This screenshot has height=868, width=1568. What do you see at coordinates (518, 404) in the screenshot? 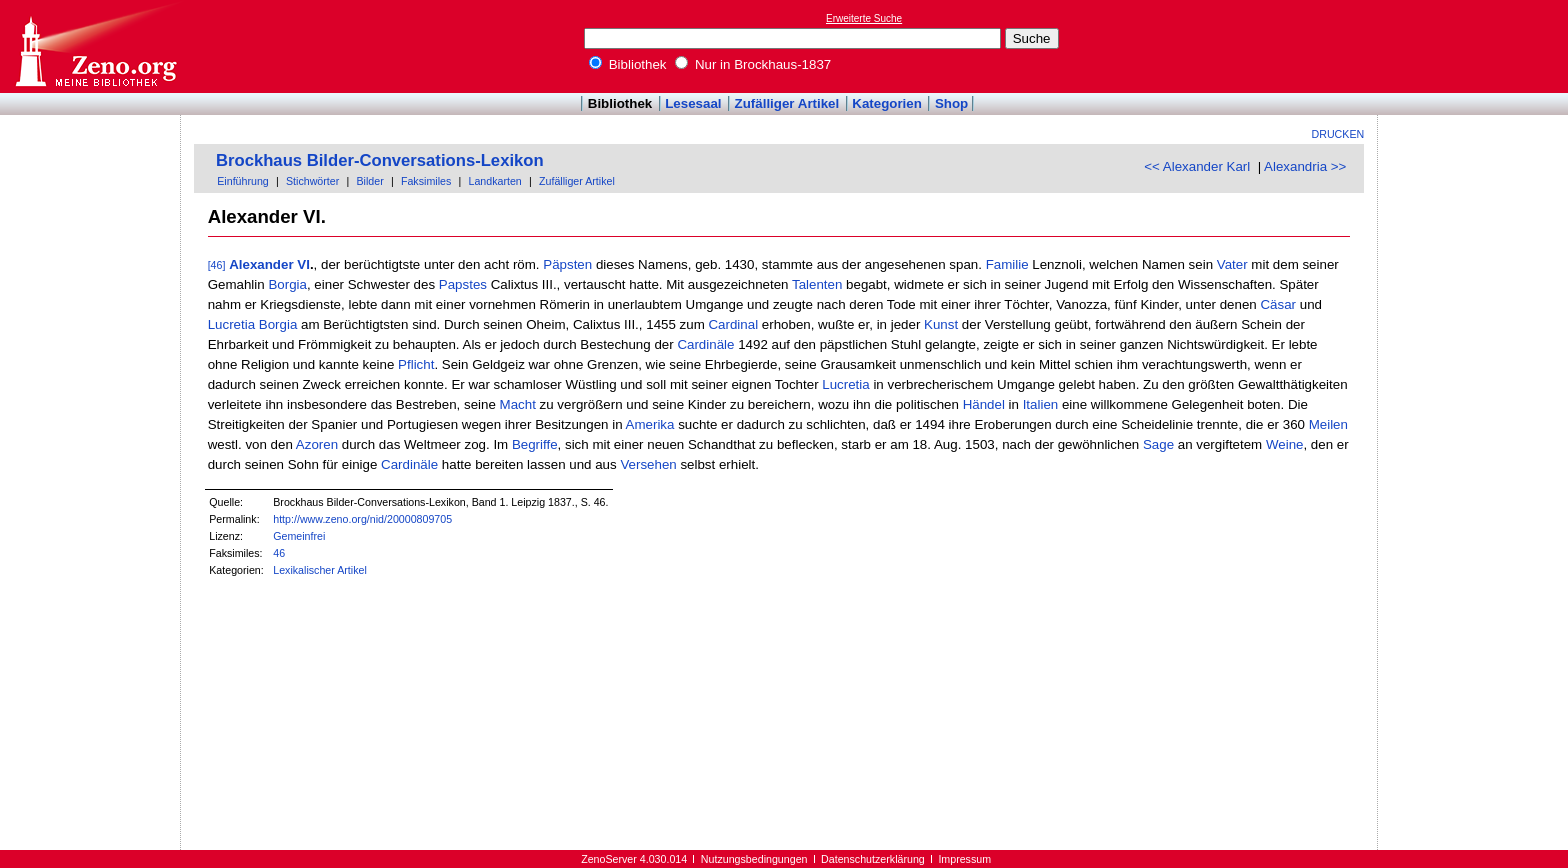
I see `Macht` at bounding box center [518, 404].